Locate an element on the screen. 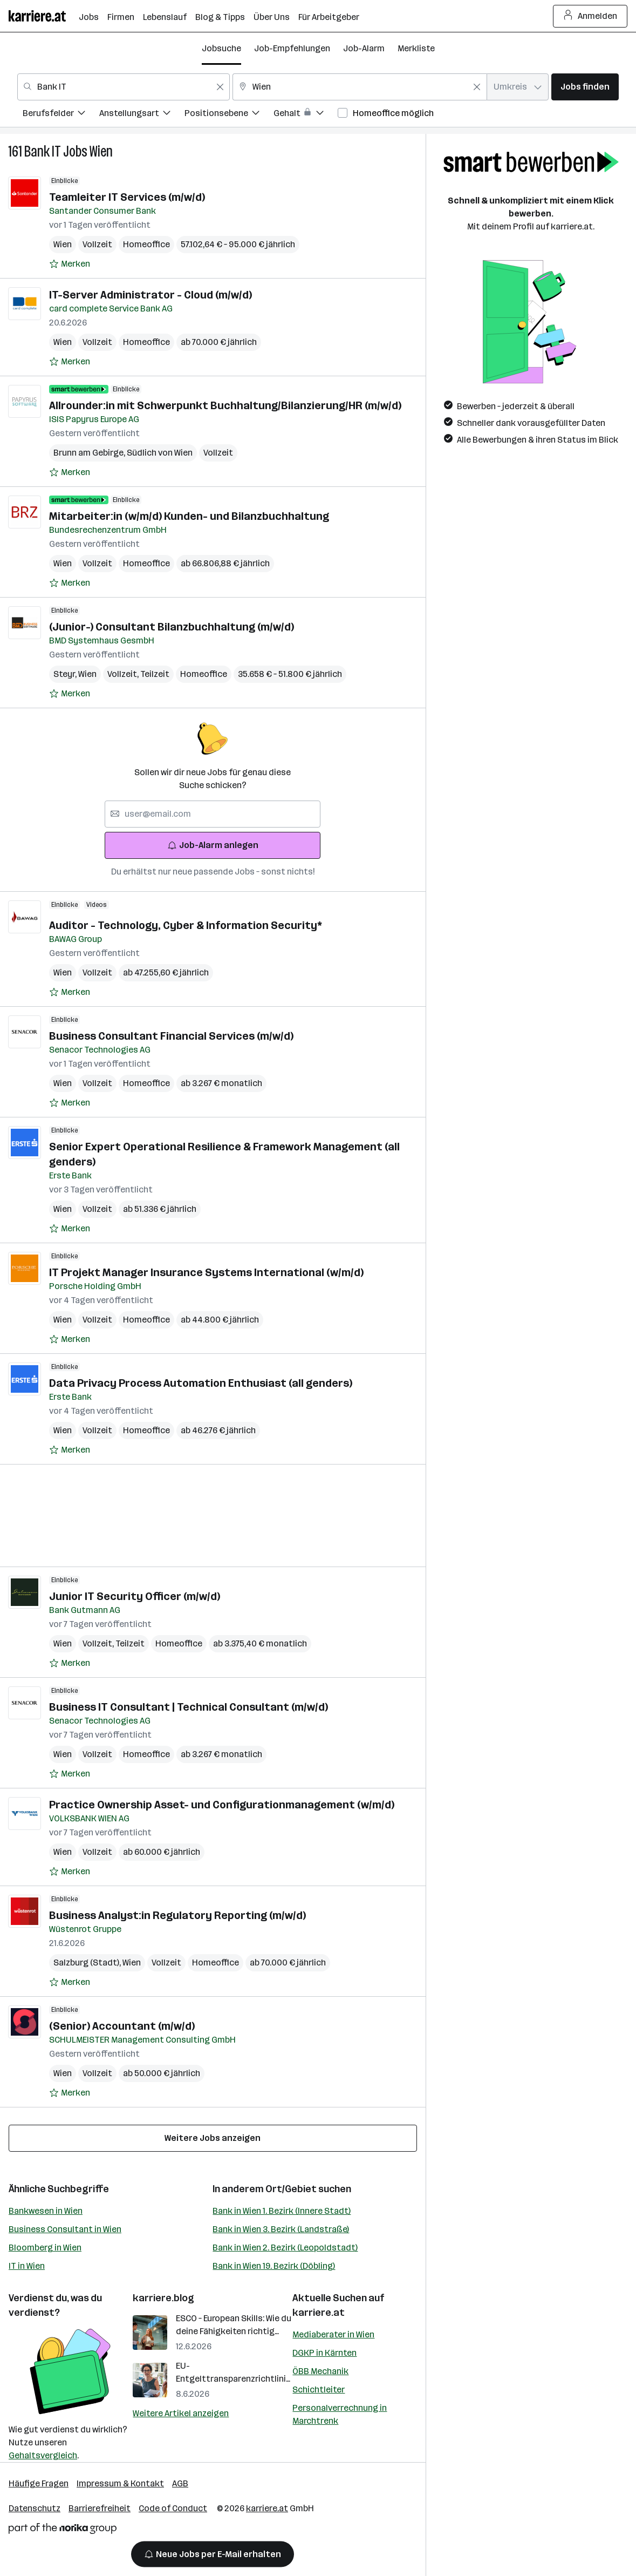 This screenshot has width=636, height=2576. Personalverrechnung in Marchtrenk is located at coordinates (339, 2414).